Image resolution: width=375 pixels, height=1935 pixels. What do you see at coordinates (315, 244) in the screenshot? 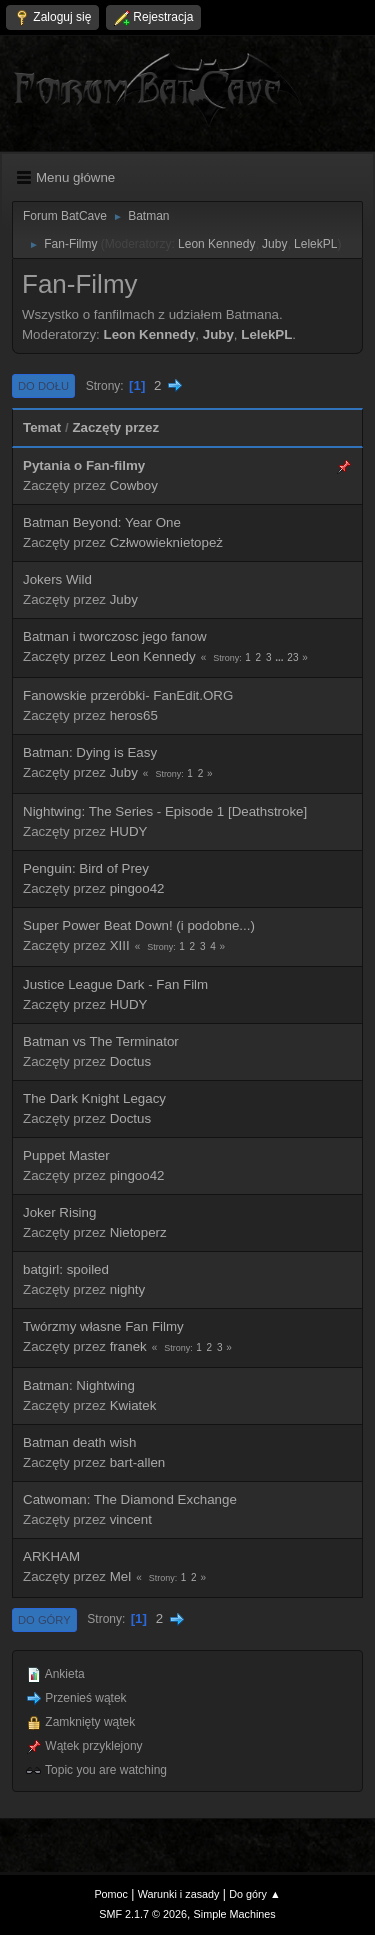
I see `LelekPL` at bounding box center [315, 244].